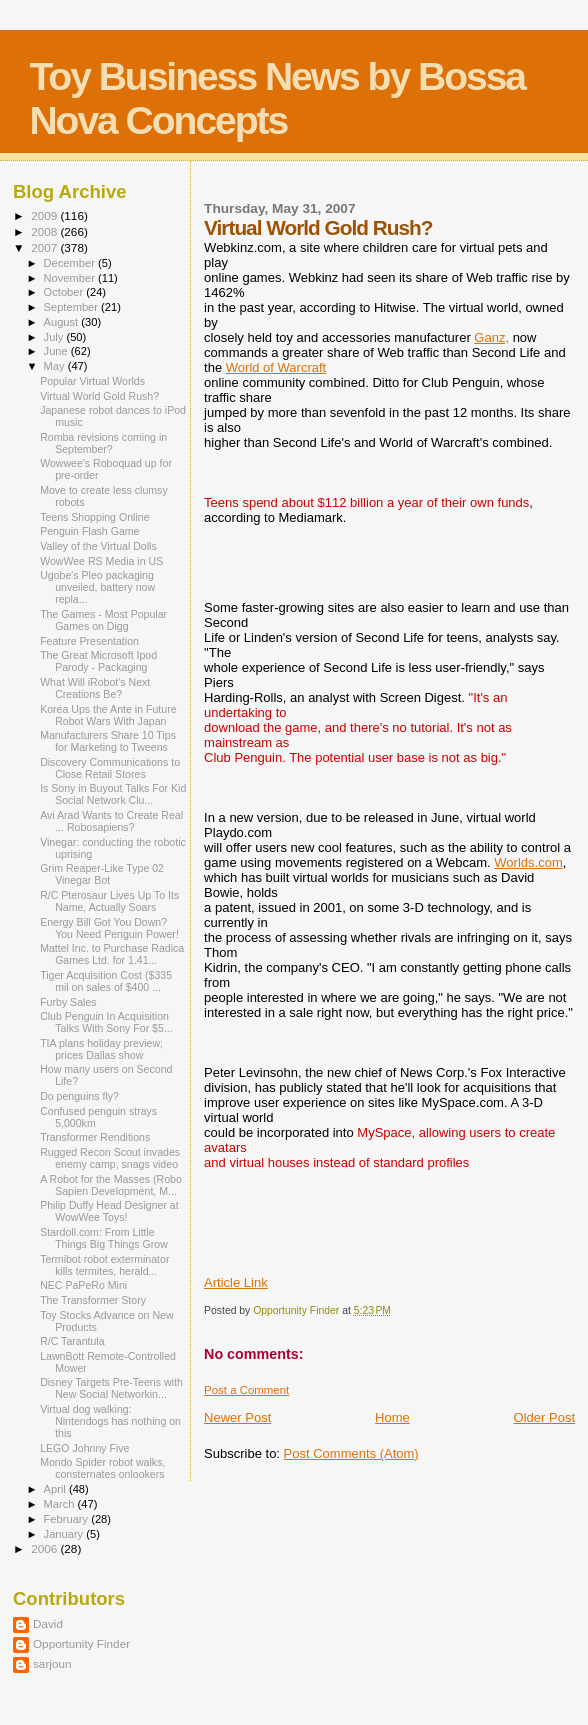 The width and height of the screenshot is (588, 1725). Describe the element at coordinates (93, 1300) in the screenshot. I see `The Transformer Story` at that location.